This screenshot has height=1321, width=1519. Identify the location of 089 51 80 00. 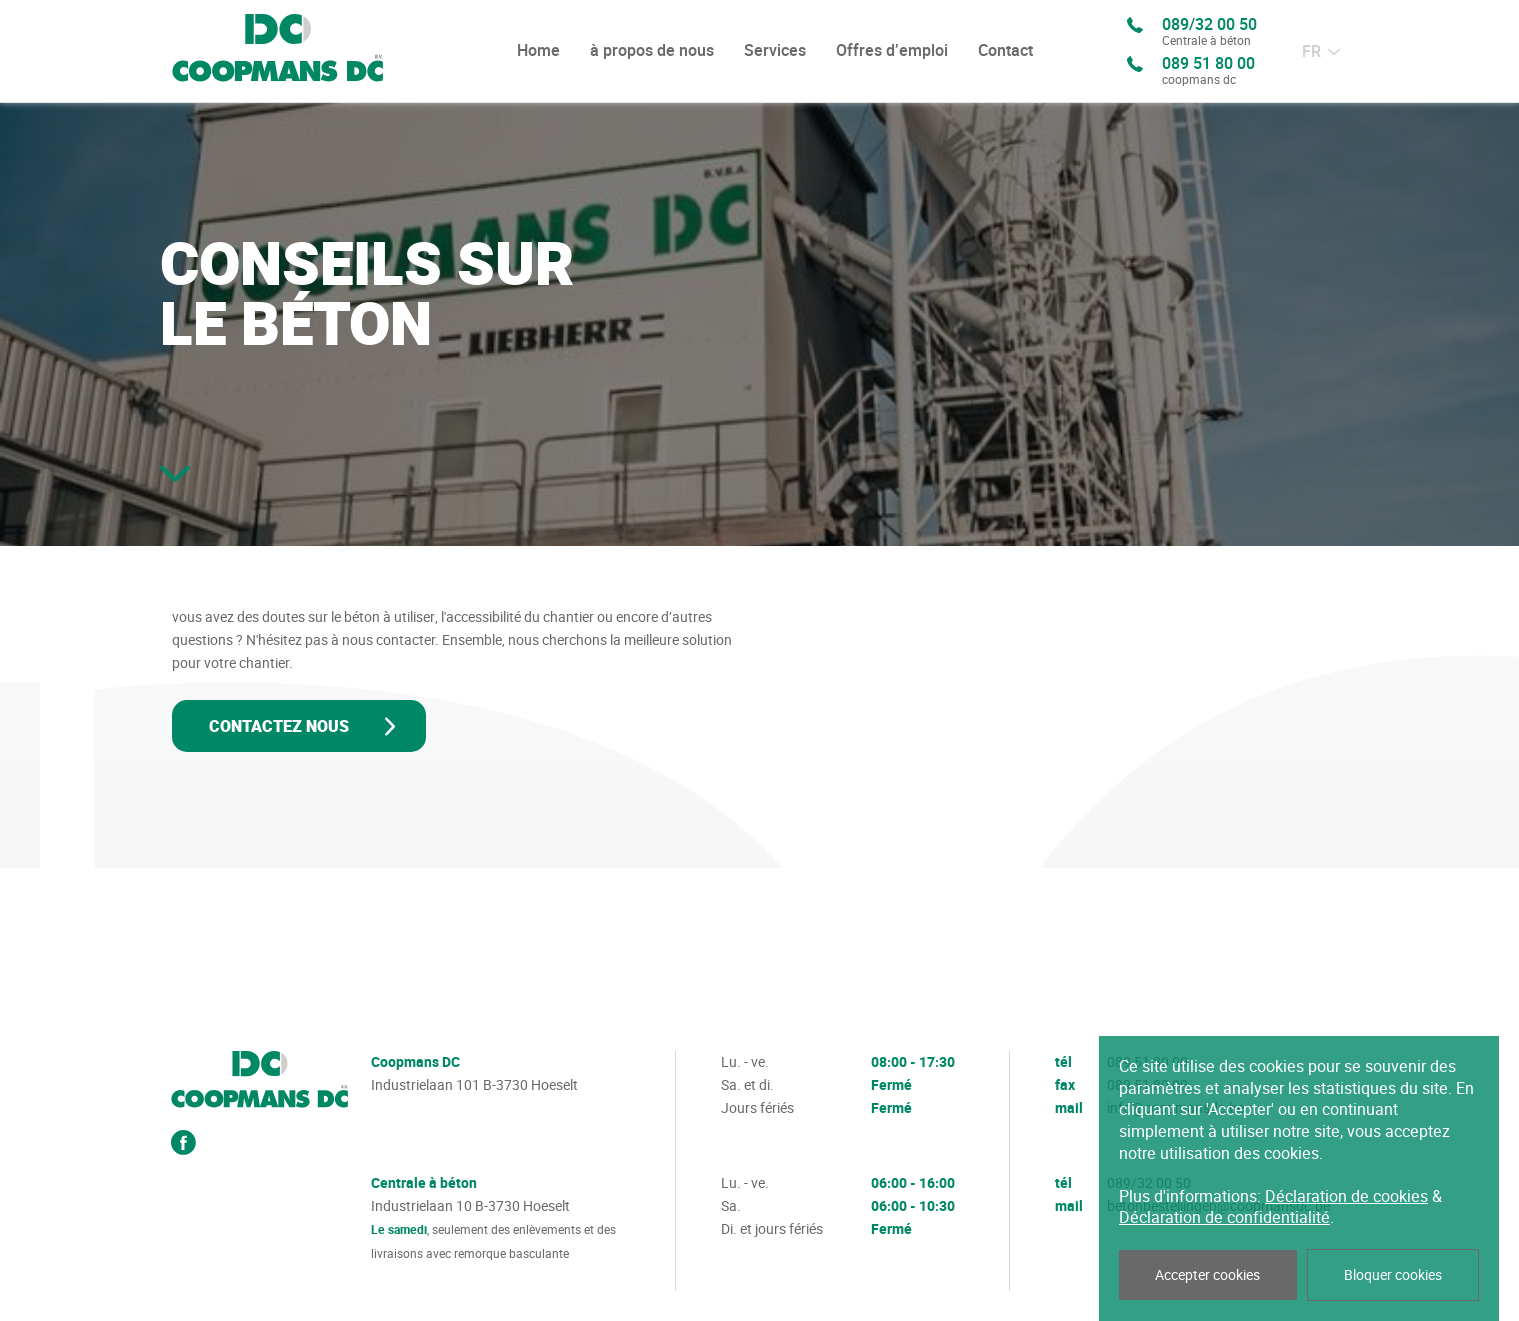
(1208, 72).